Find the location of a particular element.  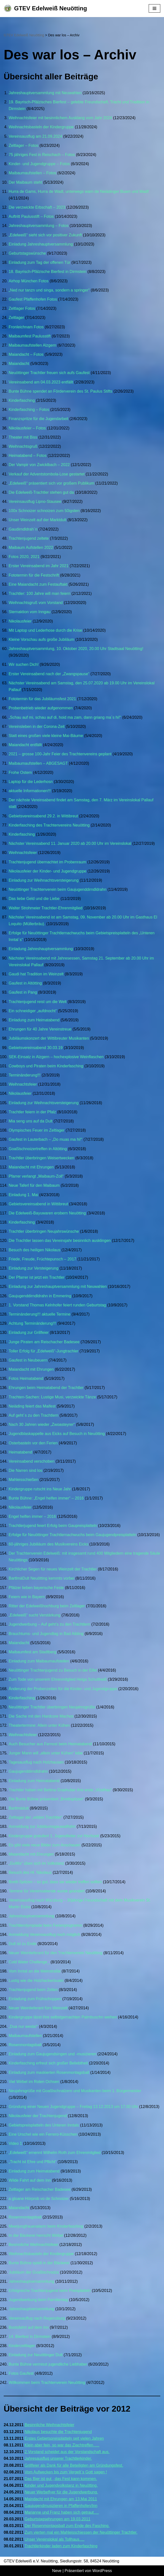

SEK-Einsatz in Alzgern – hochexplosive Weinflaschen is located at coordinates (56, 1057).